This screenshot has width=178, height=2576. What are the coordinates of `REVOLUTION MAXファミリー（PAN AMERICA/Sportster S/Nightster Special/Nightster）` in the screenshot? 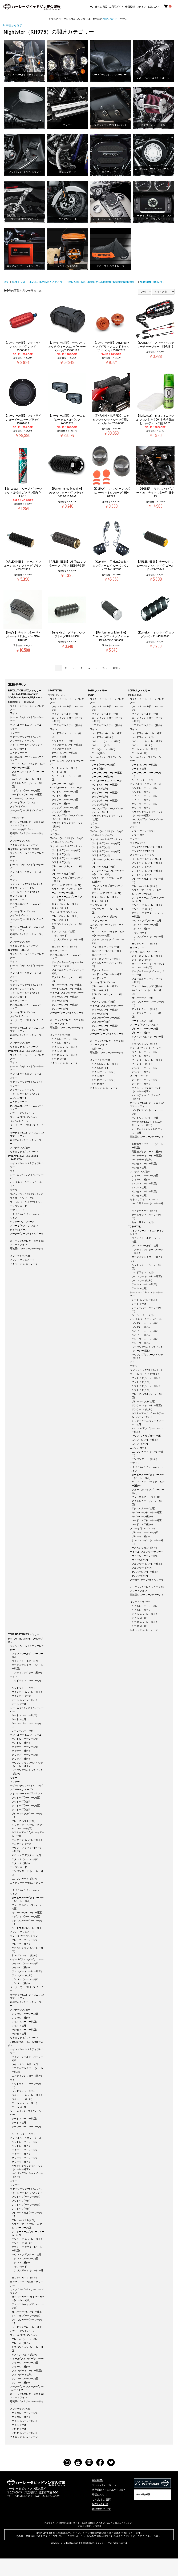 It's located at (84, 300).